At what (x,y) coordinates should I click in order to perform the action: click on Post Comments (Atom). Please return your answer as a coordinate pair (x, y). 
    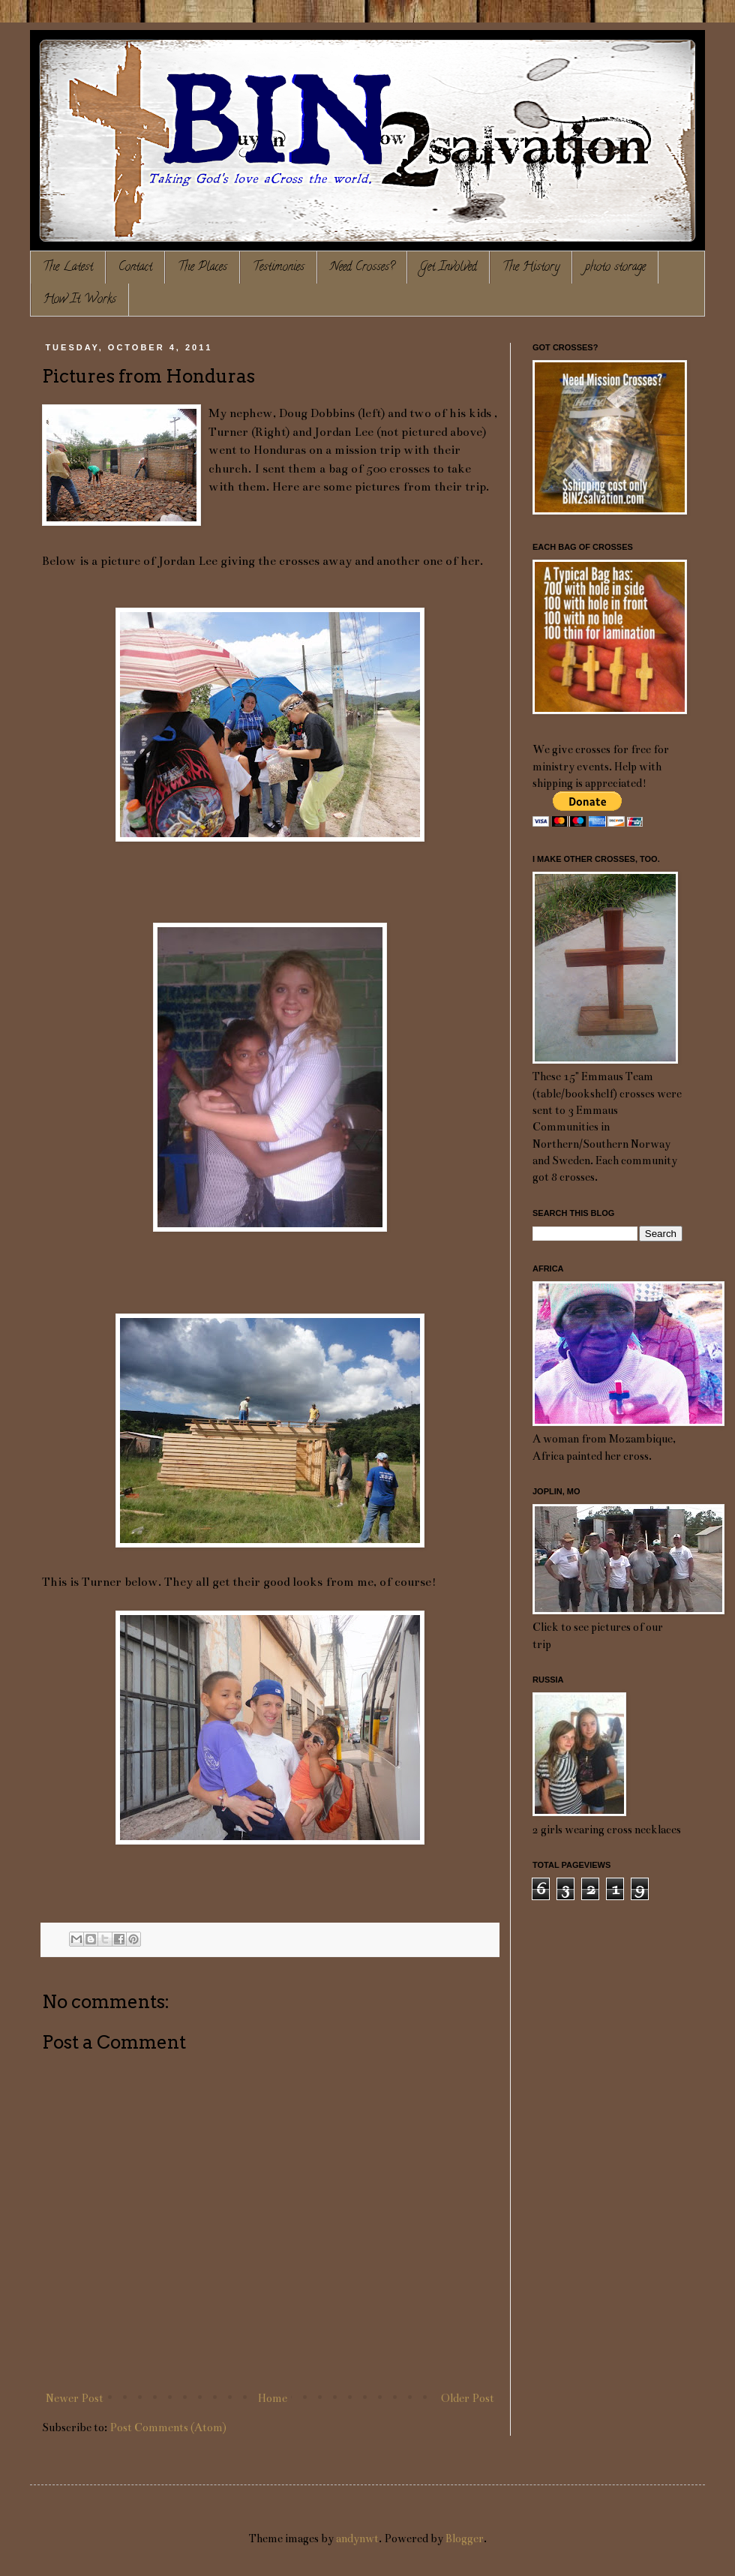
    Looking at the image, I should click on (168, 2427).